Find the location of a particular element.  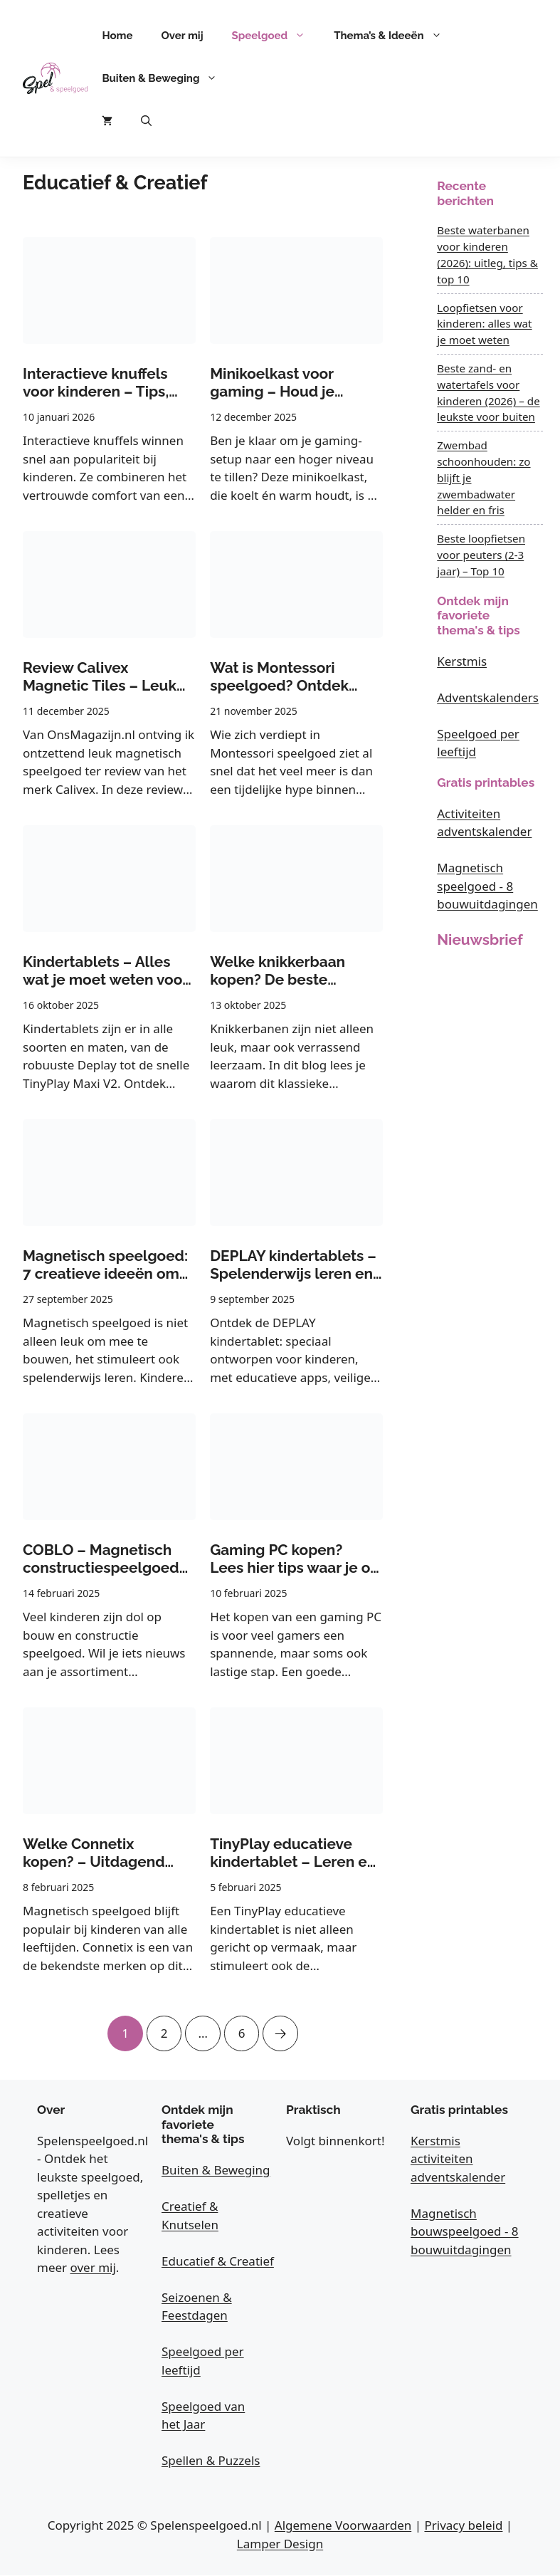

Beste loopfietsen voor peuters (2-3 jaar) – Top 10 is located at coordinates (481, 554).